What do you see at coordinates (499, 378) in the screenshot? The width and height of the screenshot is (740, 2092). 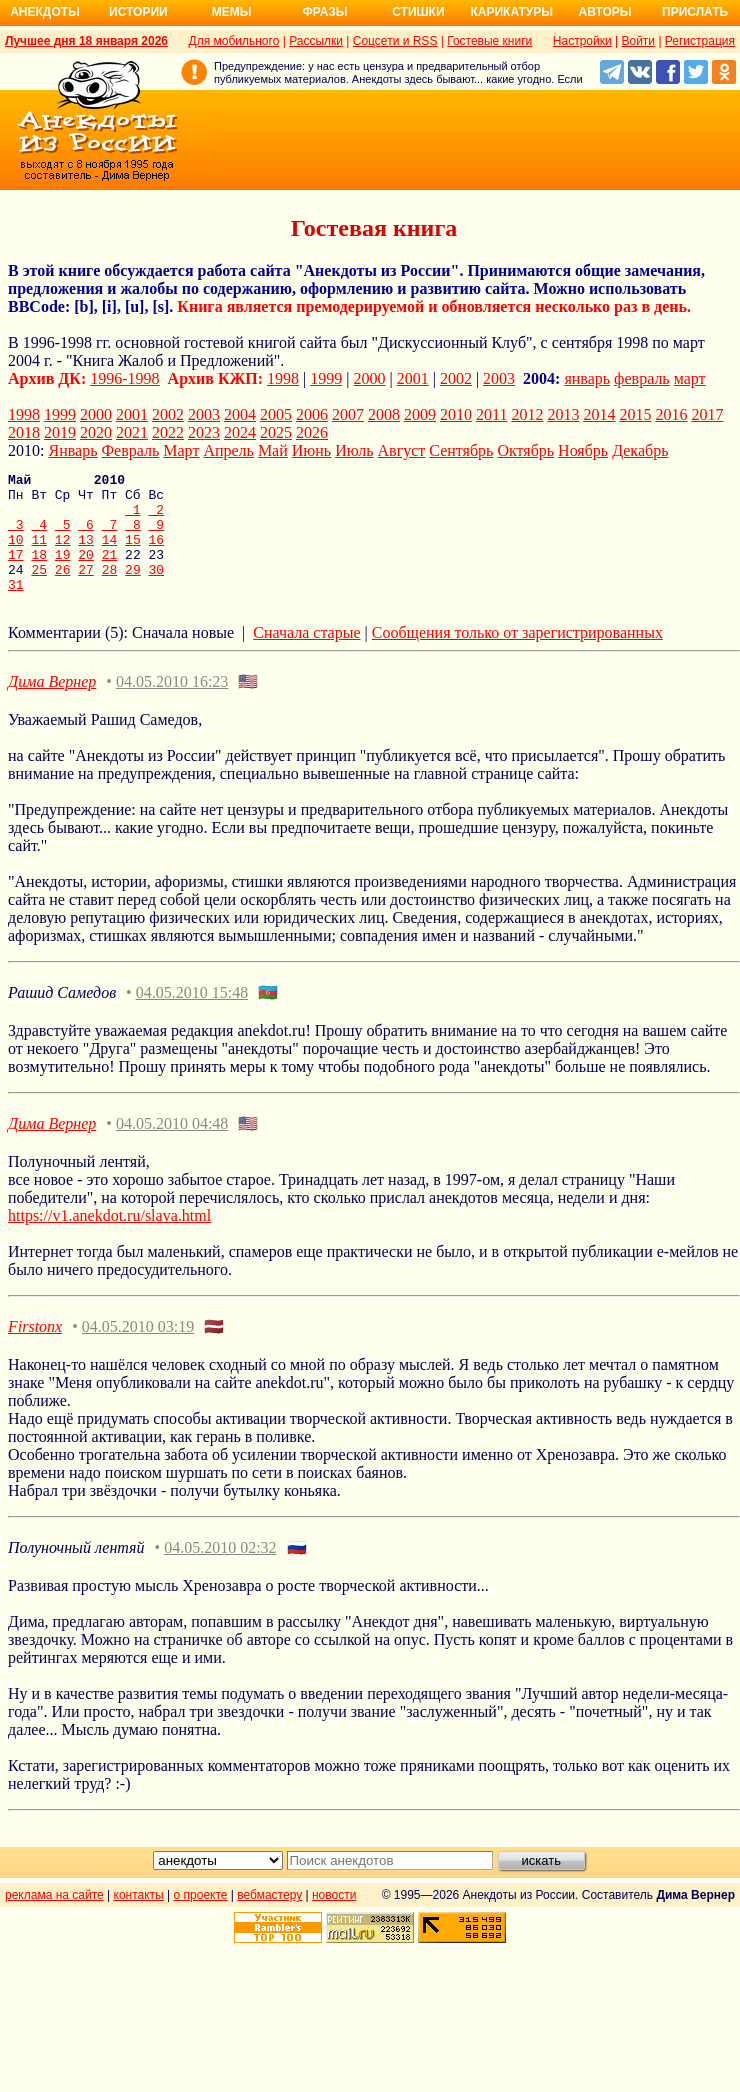 I see `2003` at bounding box center [499, 378].